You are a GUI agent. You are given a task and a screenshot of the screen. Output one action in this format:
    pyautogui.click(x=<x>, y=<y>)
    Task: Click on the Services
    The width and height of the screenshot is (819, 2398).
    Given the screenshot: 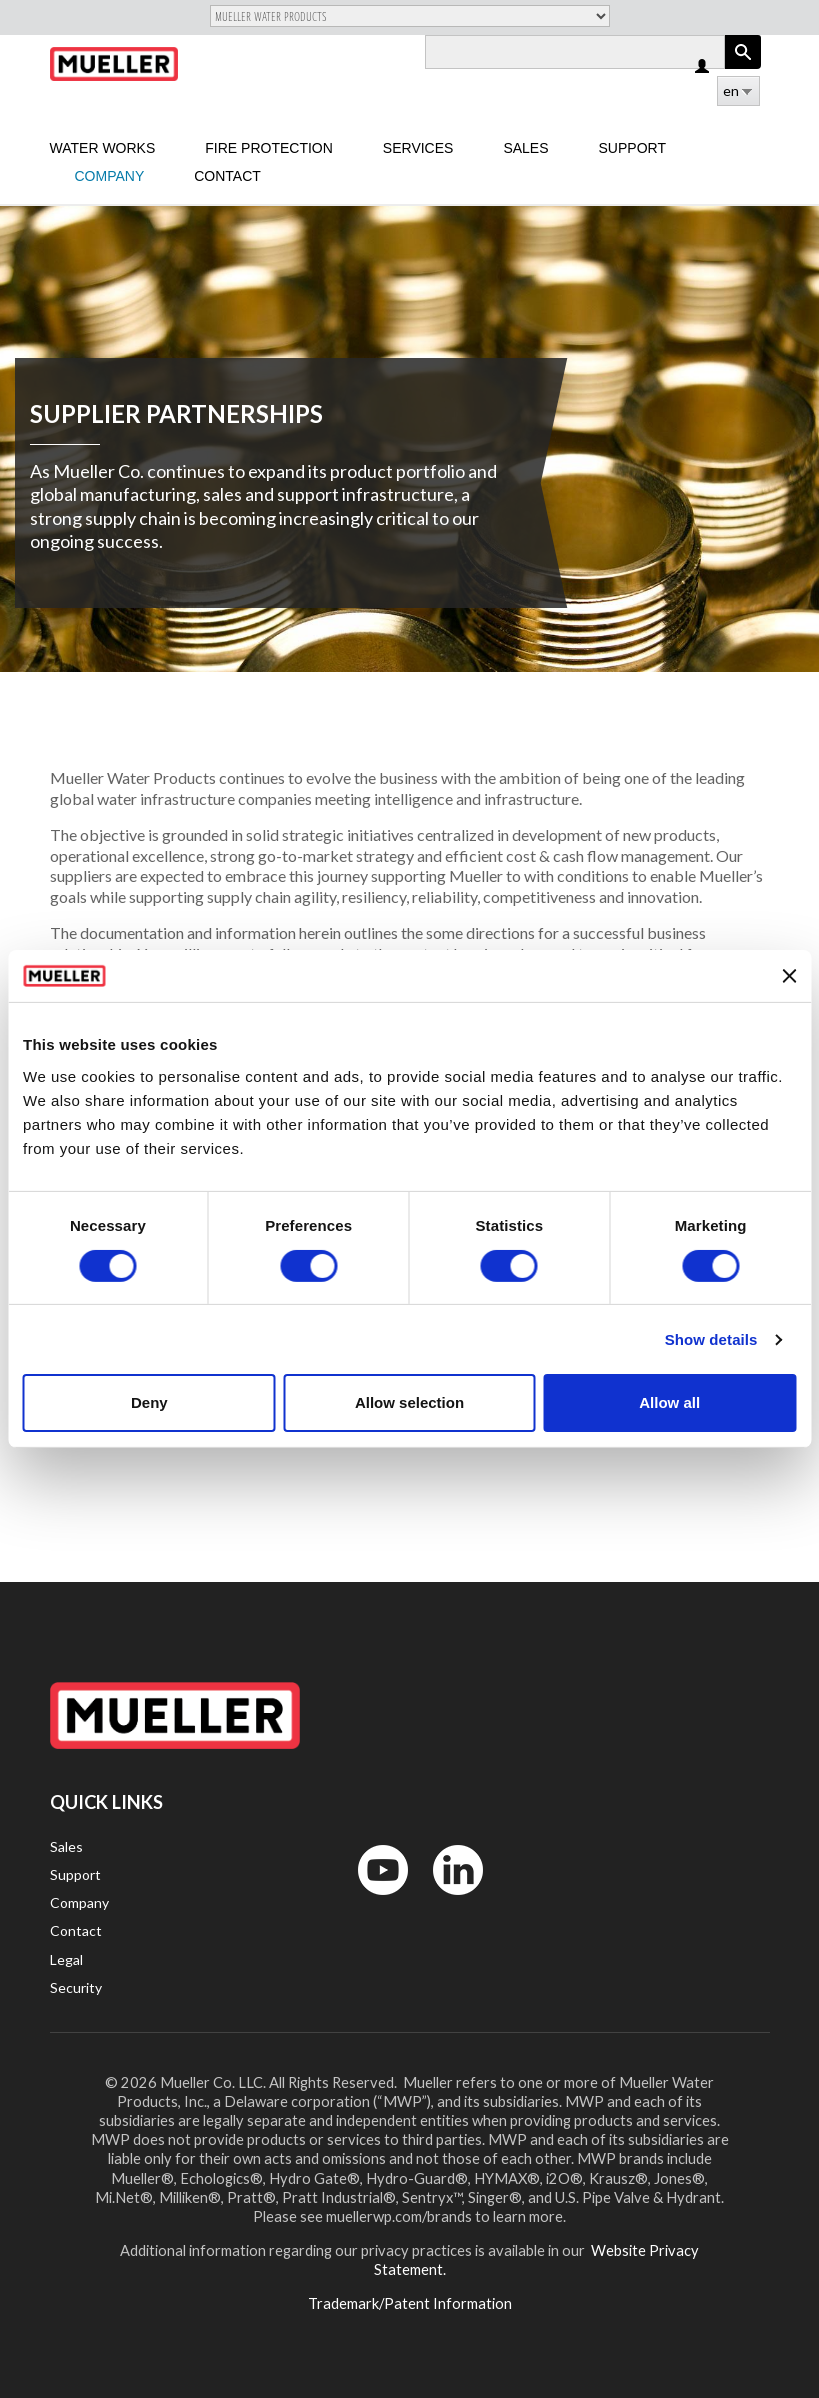 What is the action you would take?
    pyautogui.click(x=418, y=148)
    